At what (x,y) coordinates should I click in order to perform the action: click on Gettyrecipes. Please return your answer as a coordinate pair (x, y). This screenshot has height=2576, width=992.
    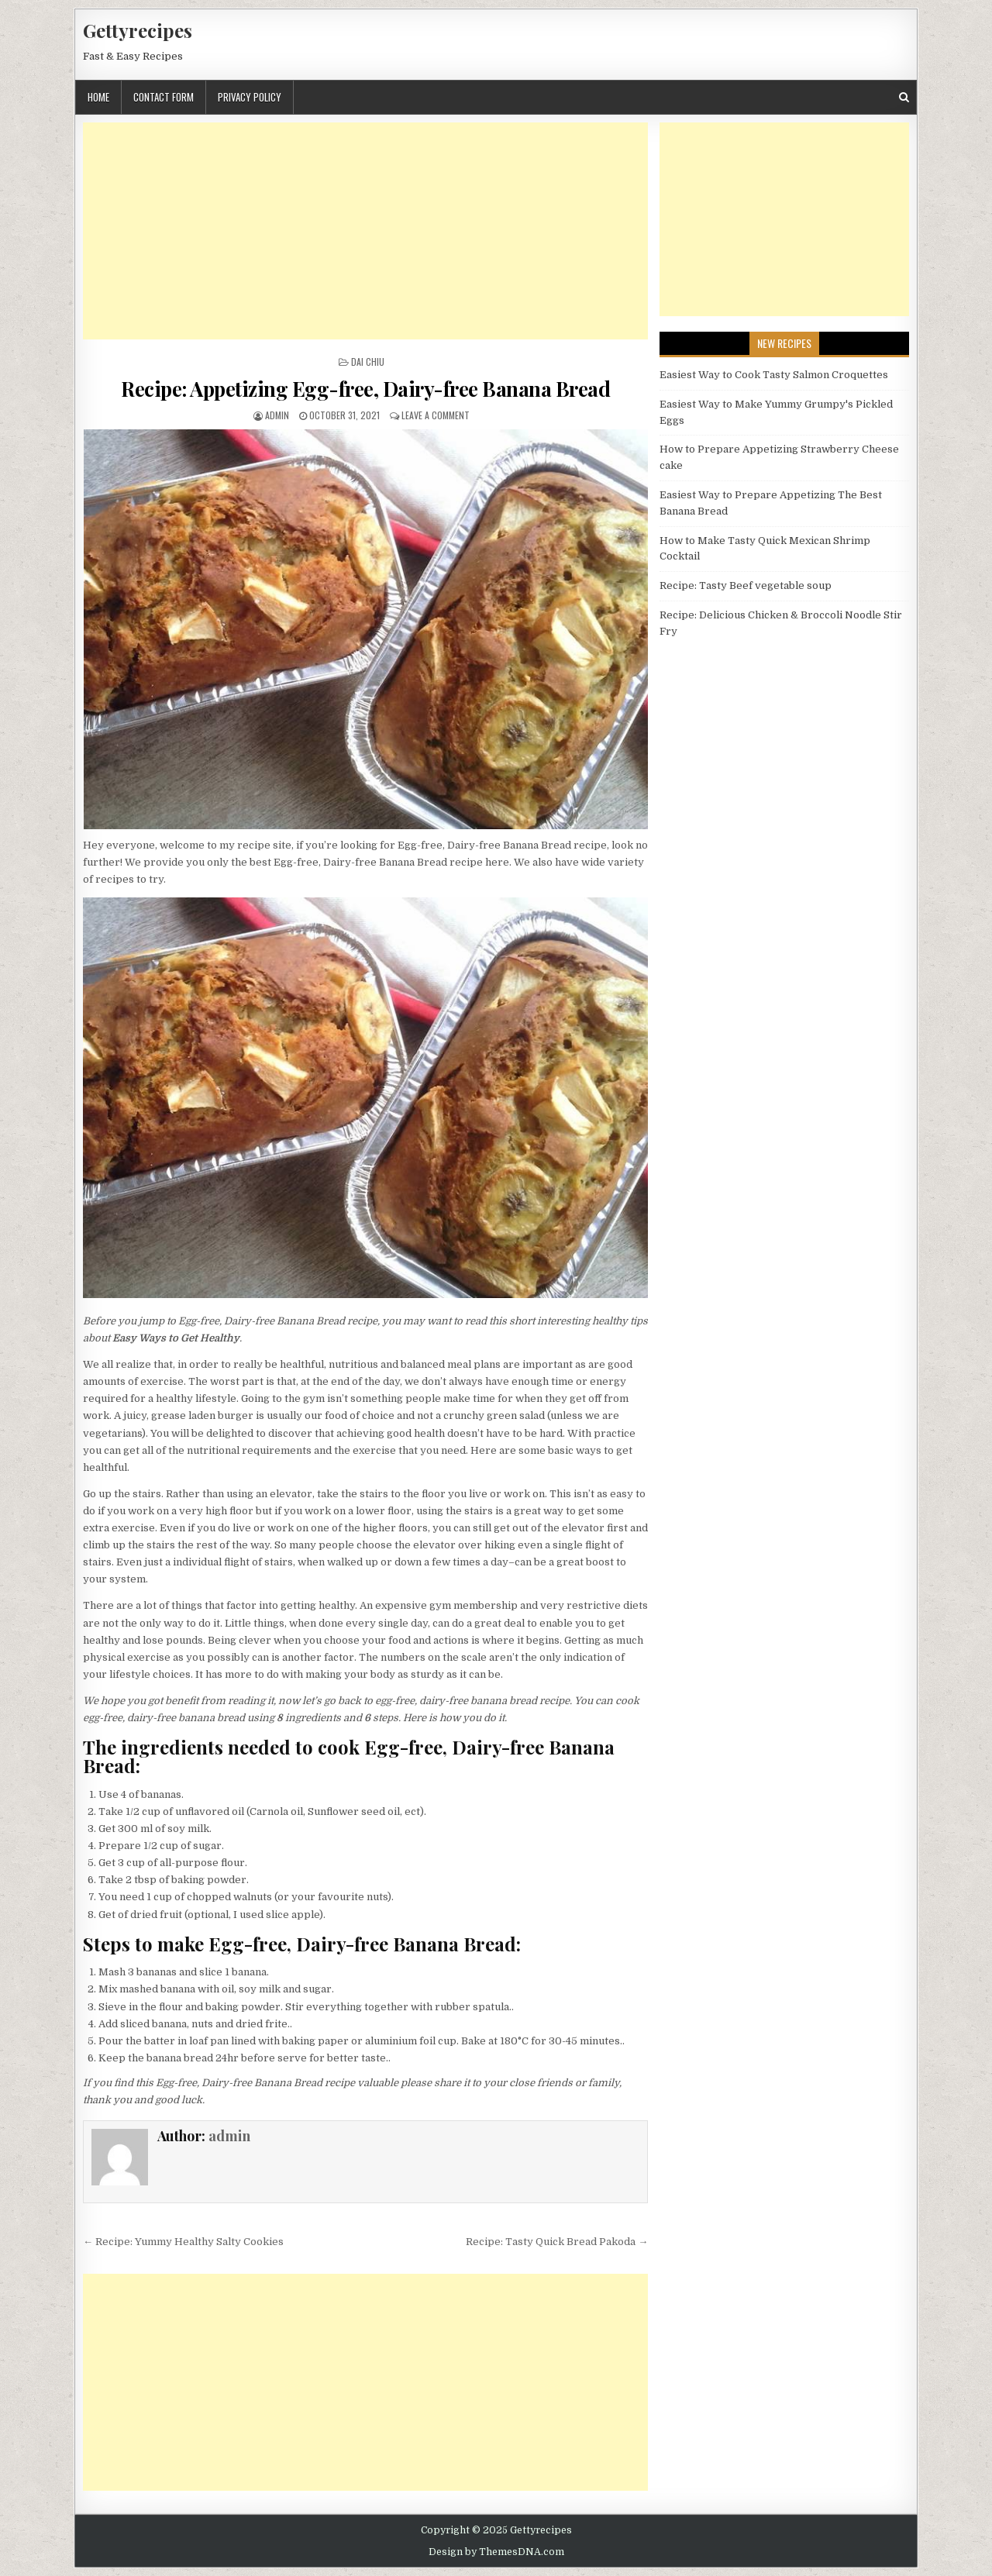
    Looking at the image, I should click on (137, 30).